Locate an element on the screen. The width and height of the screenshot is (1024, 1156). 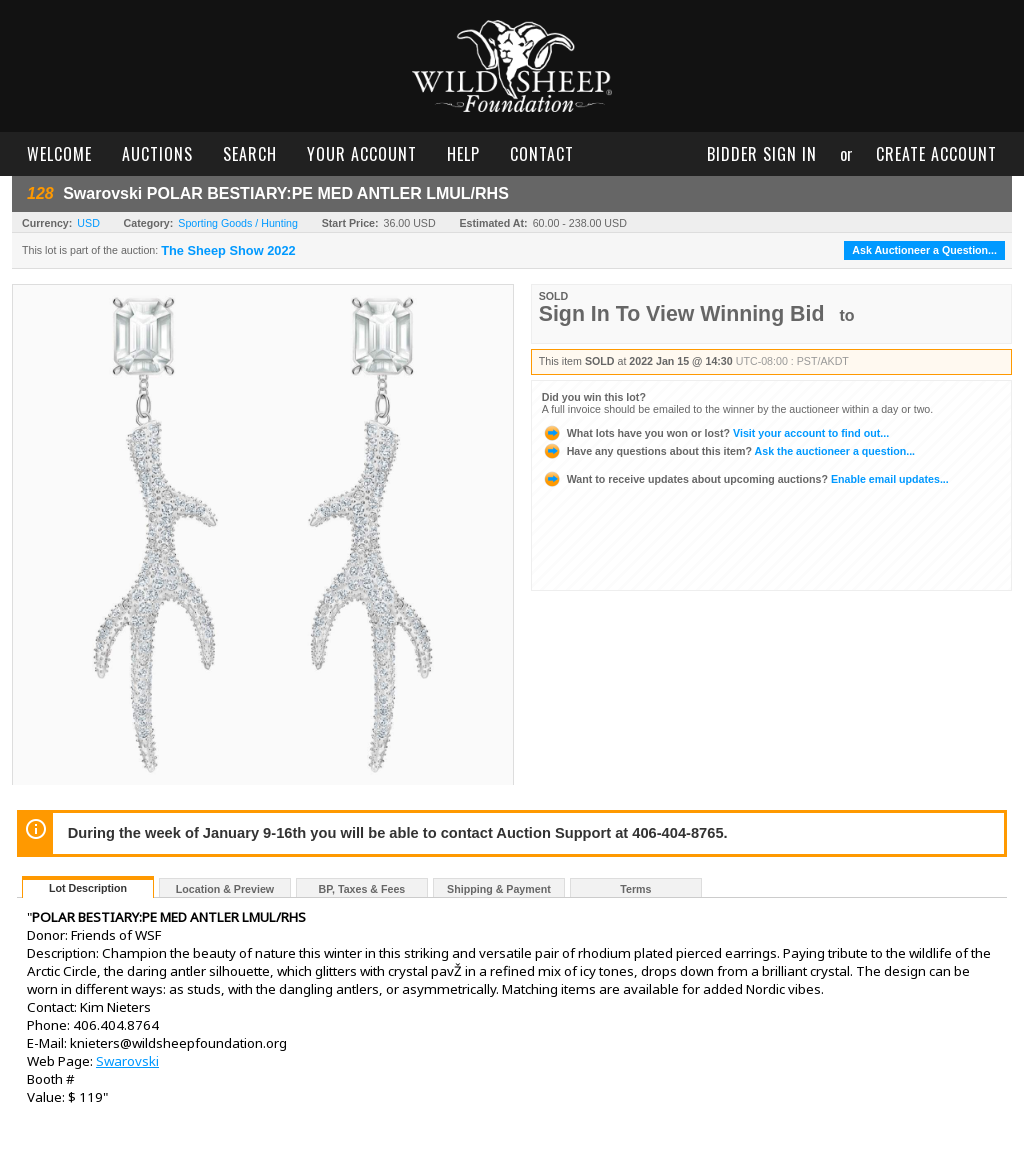
Location & Preview is located at coordinates (225, 889).